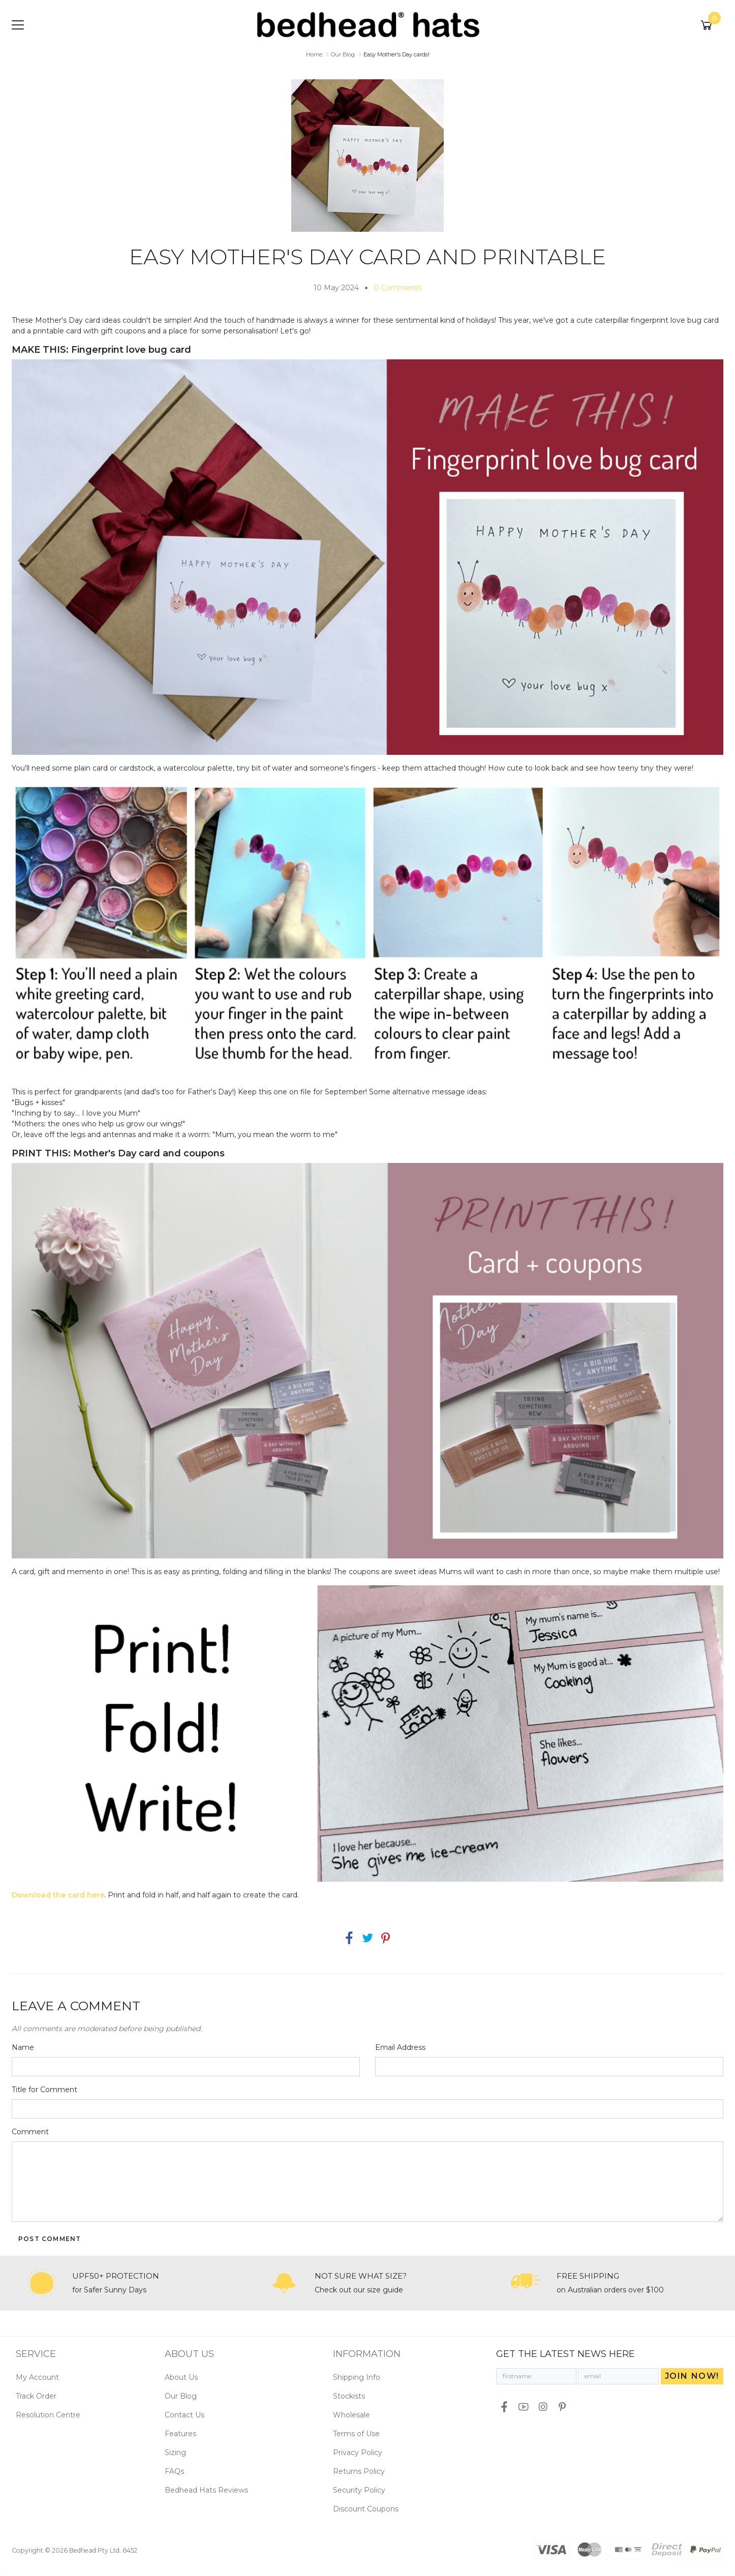 Image resolution: width=735 pixels, height=2576 pixels. What do you see at coordinates (206, 2490) in the screenshot?
I see `Bedhead Hats Reviews` at bounding box center [206, 2490].